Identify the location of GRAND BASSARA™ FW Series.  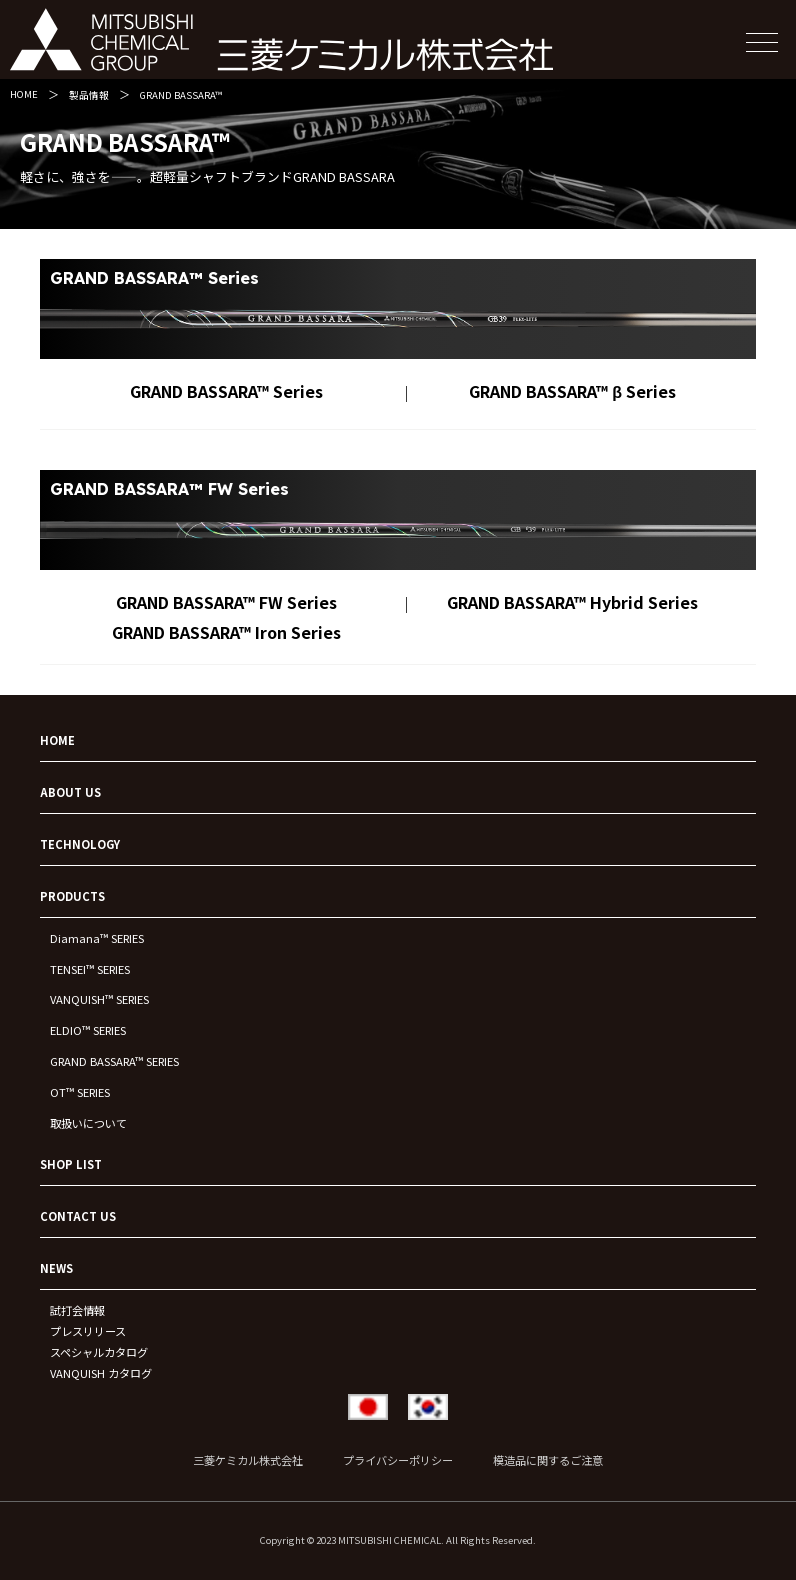
(226, 602).